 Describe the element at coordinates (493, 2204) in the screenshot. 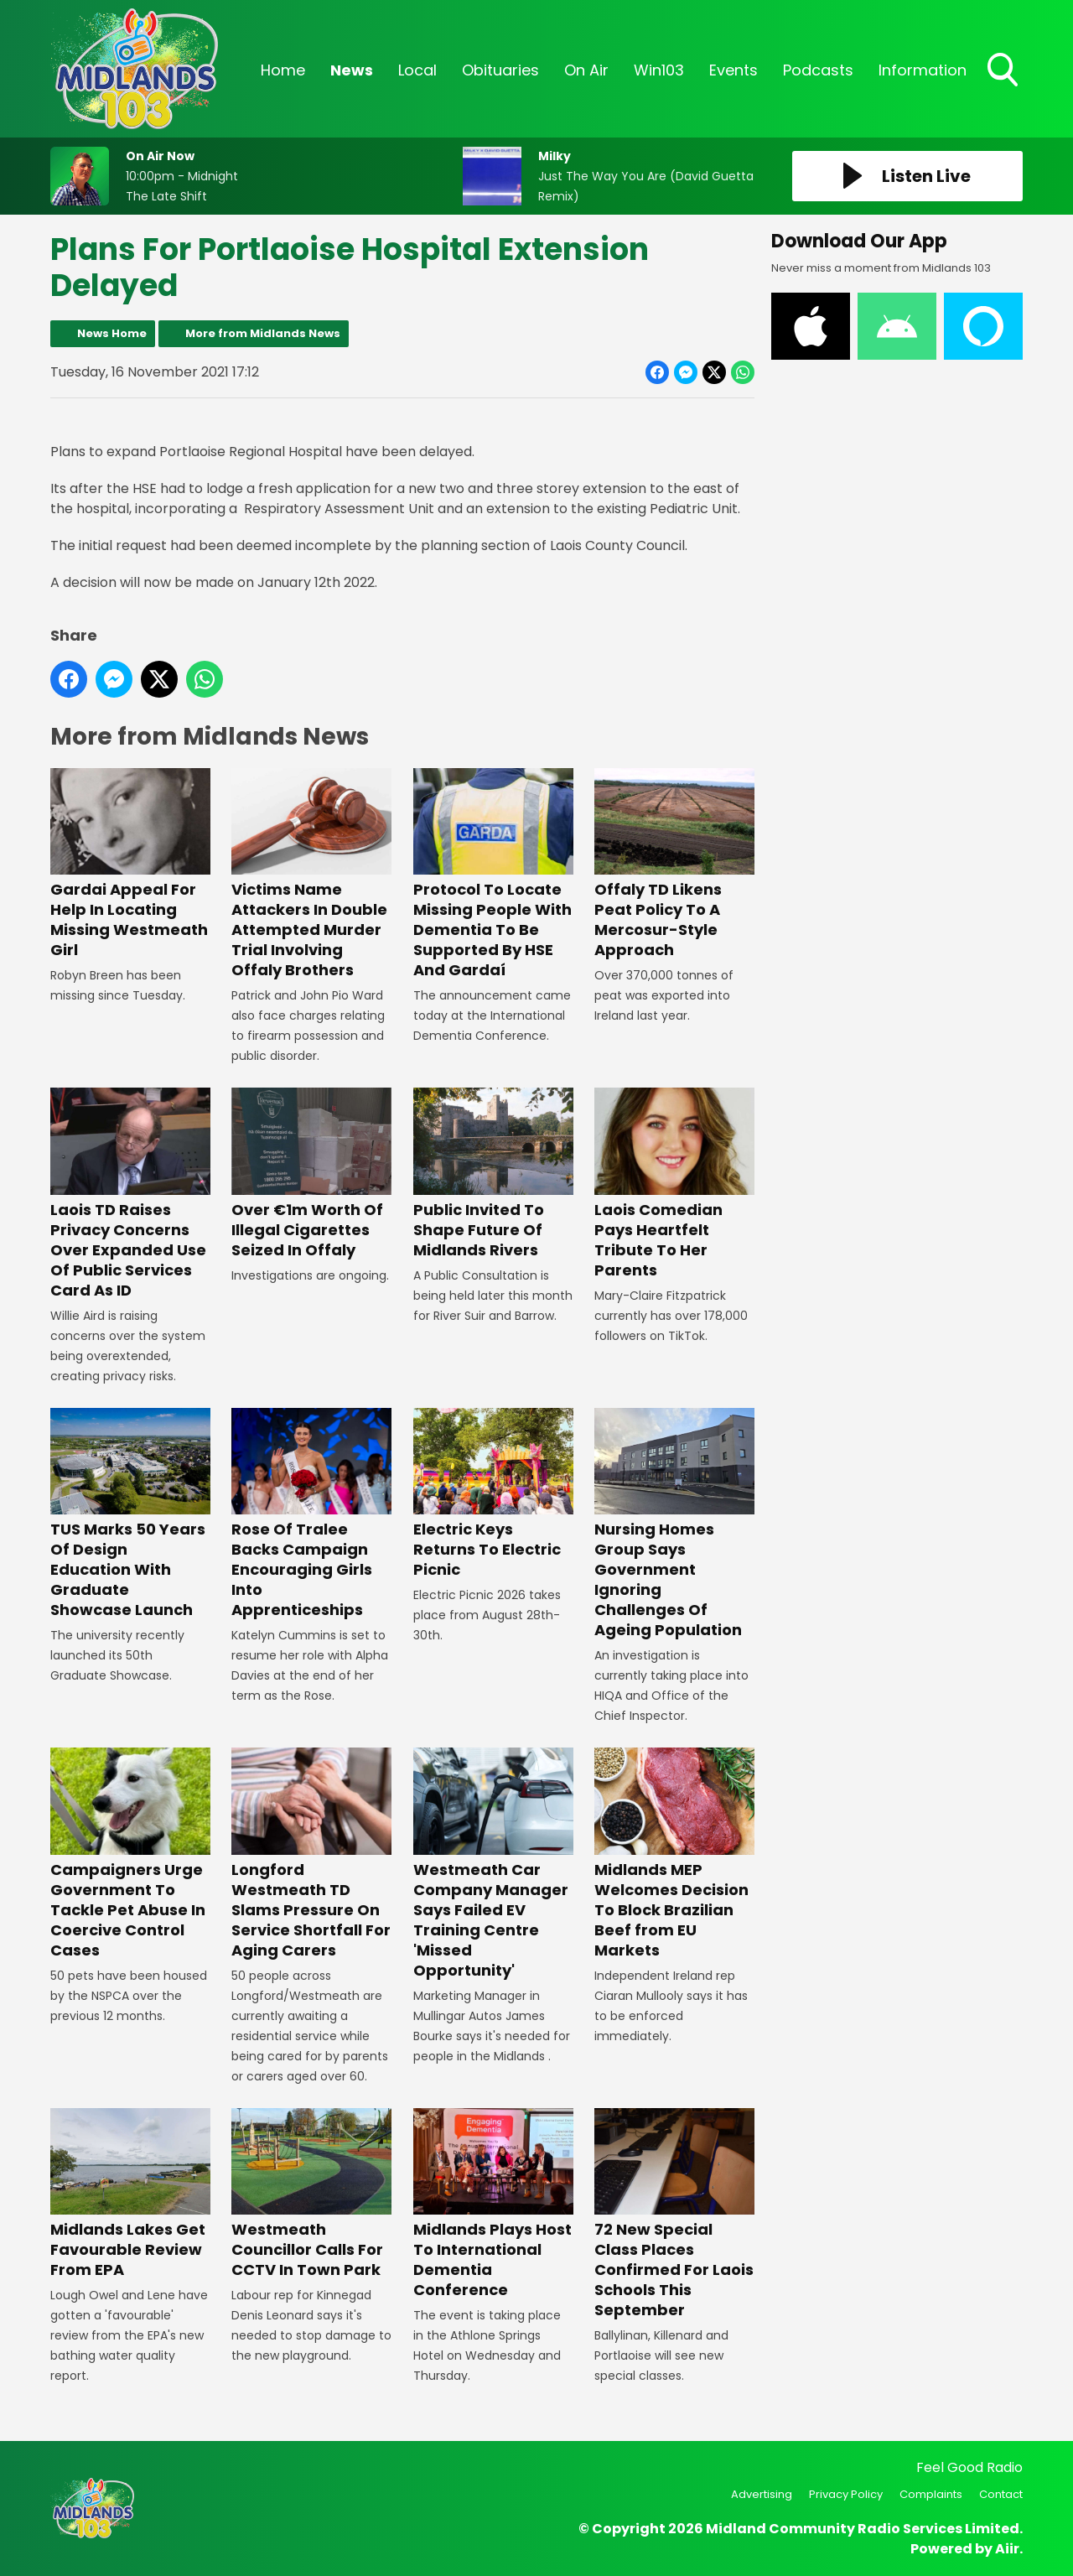

I see `Midlands Plays Host To International Dementia Conference` at that location.